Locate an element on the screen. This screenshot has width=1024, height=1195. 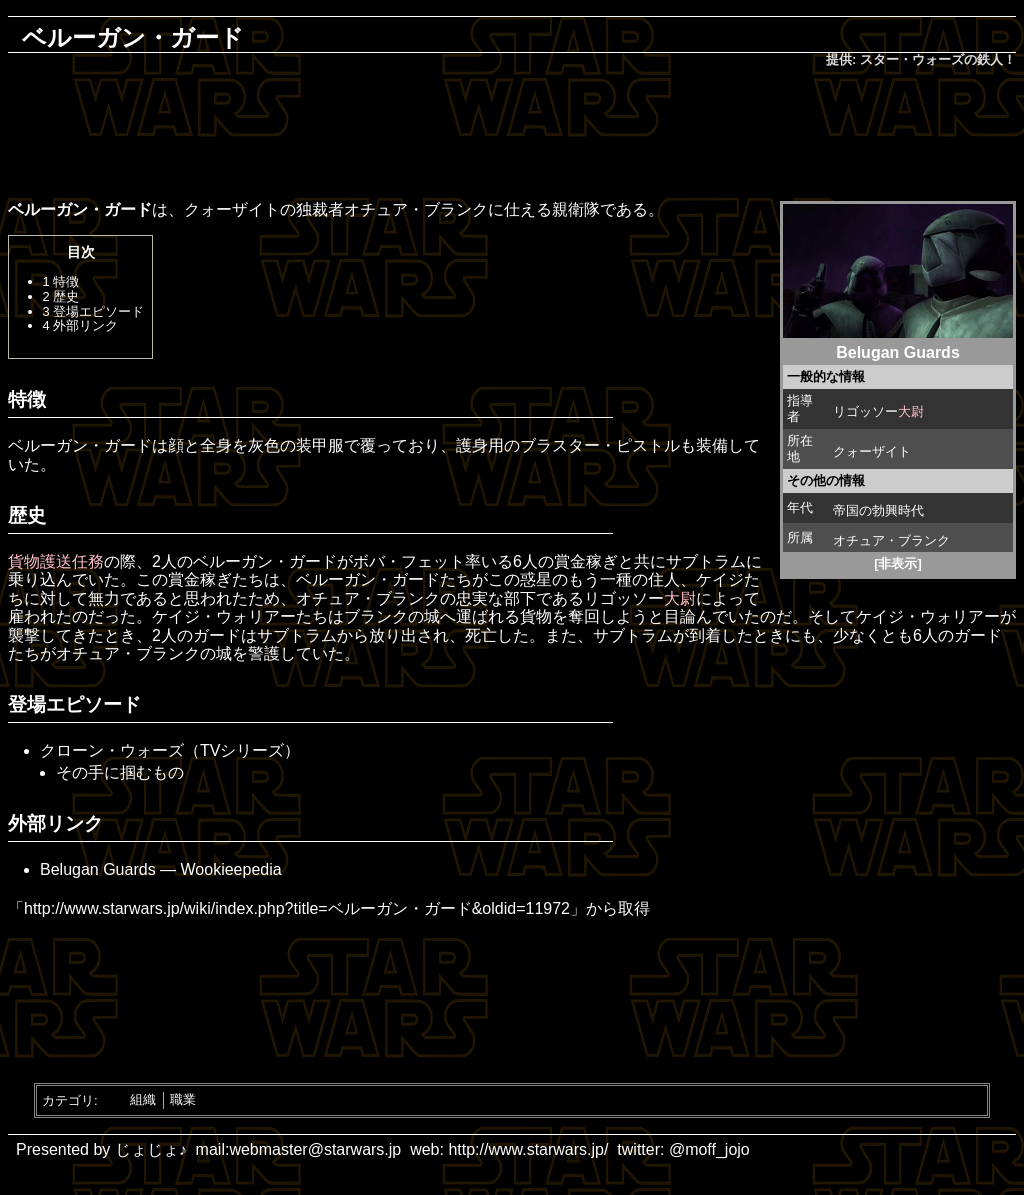
大尉 is located at coordinates (911, 411).